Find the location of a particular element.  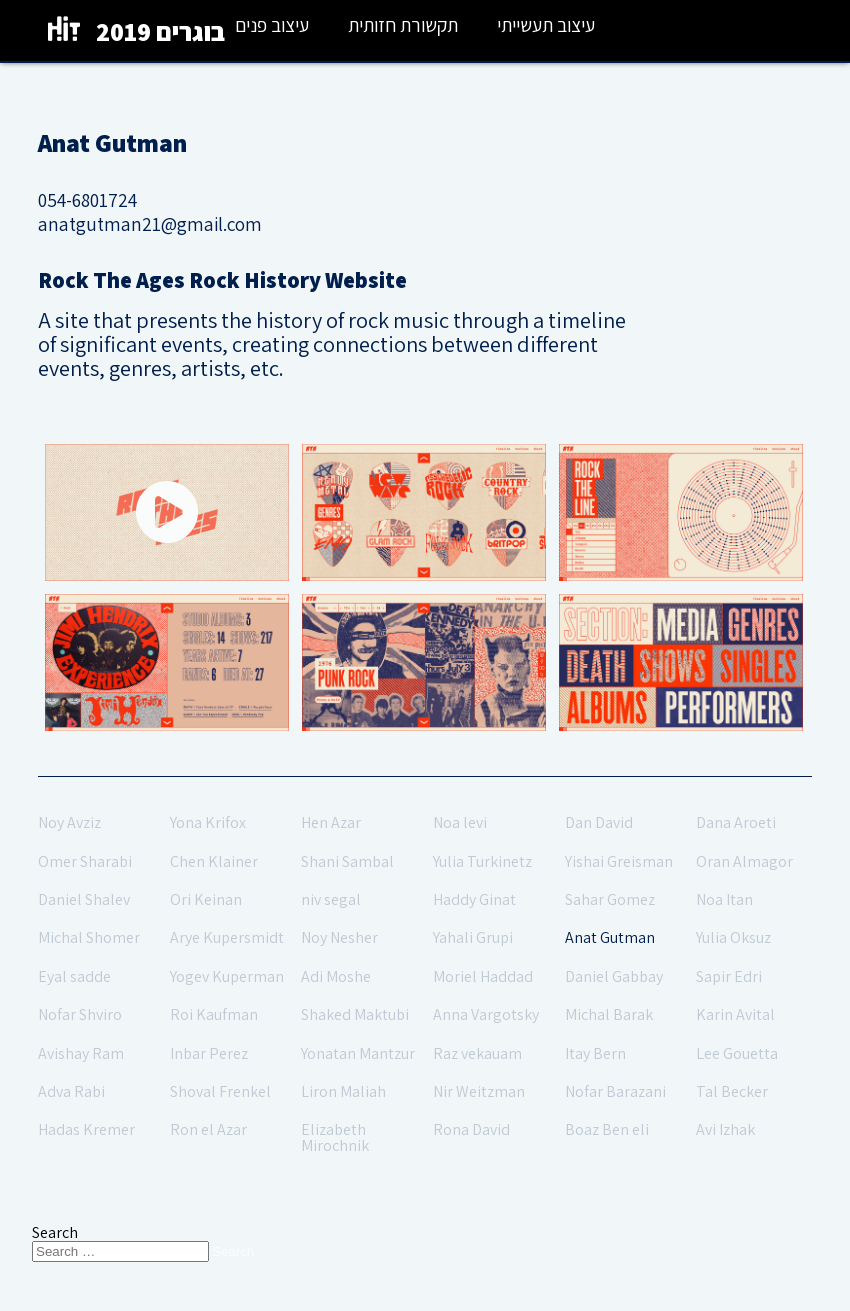

Nofar Barazani is located at coordinates (615, 1091).